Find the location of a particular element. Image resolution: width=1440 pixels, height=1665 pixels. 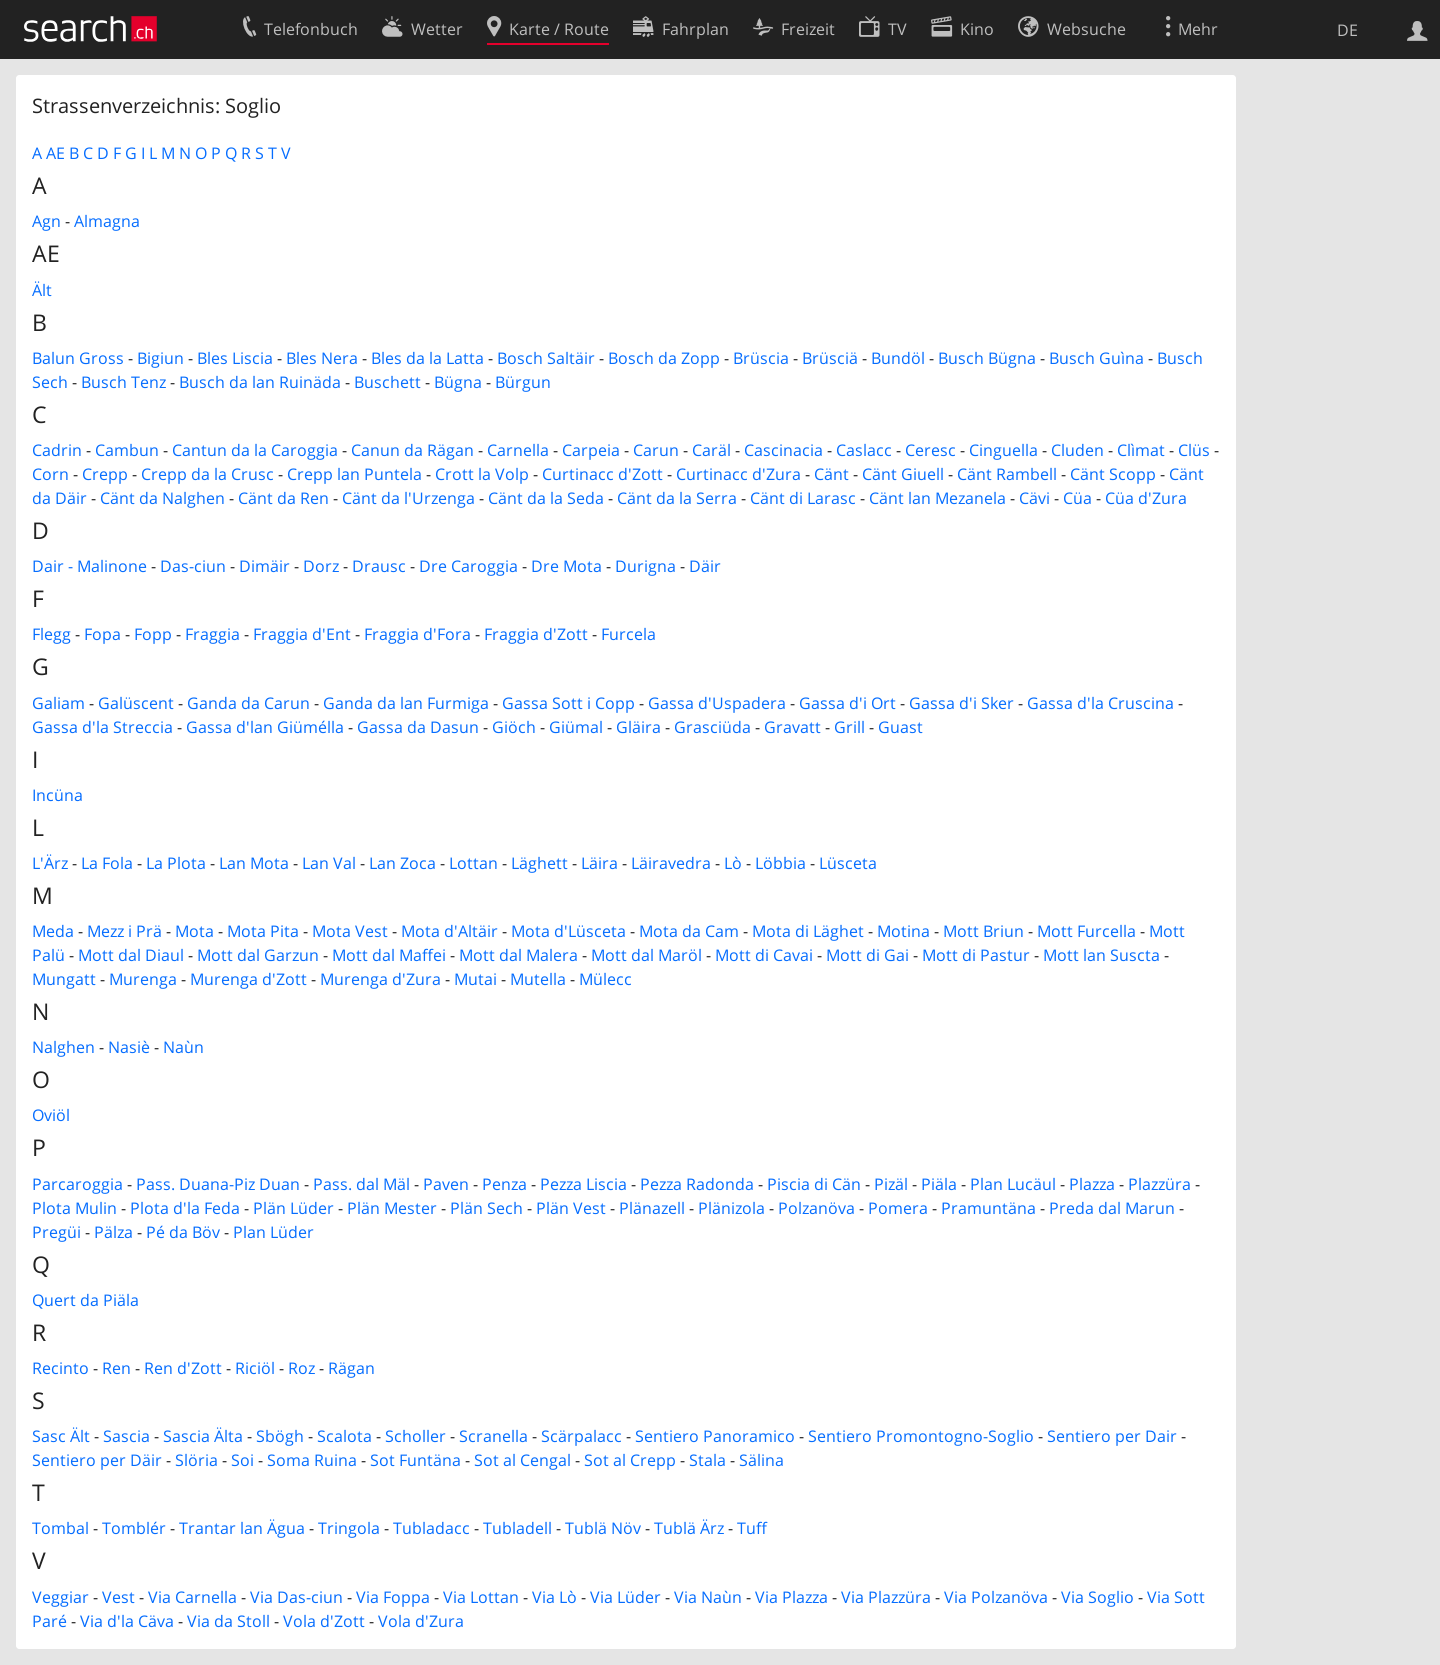

Pass. Duana-Piz Duan is located at coordinates (218, 1184).